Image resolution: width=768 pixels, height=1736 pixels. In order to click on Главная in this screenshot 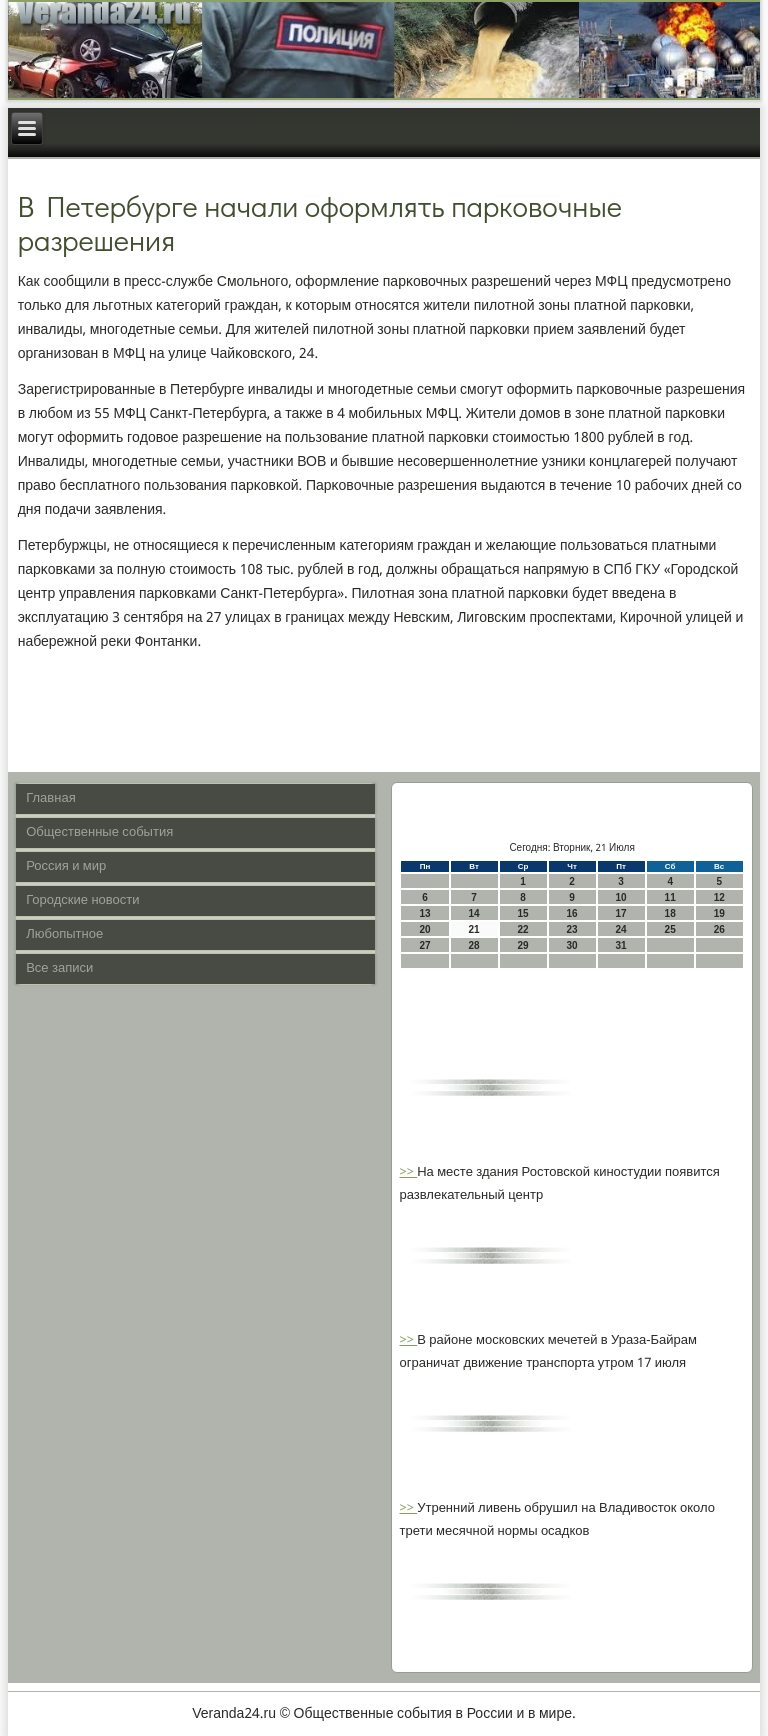, I will do `click(50, 798)`.